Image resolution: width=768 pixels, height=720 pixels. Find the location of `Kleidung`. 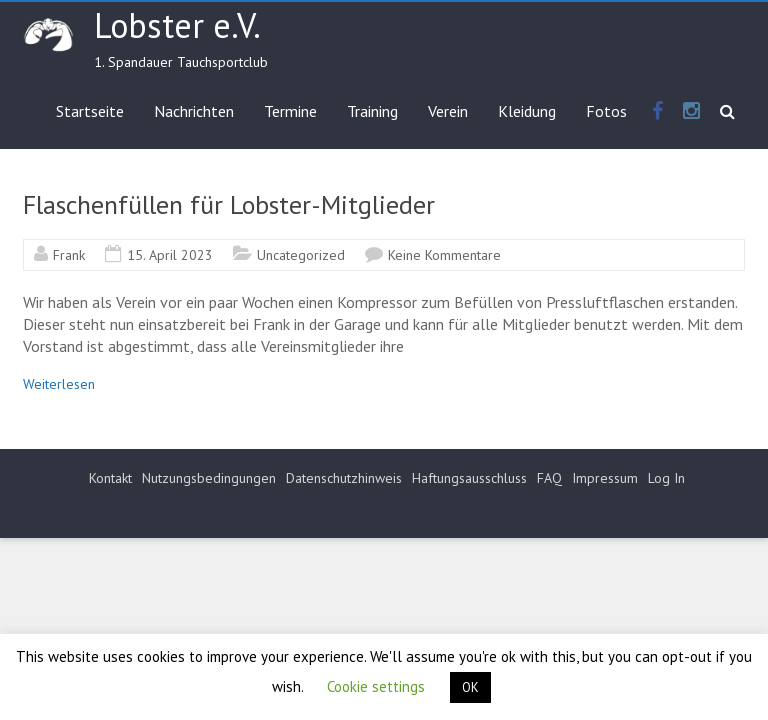

Kleidung is located at coordinates (527, 111).